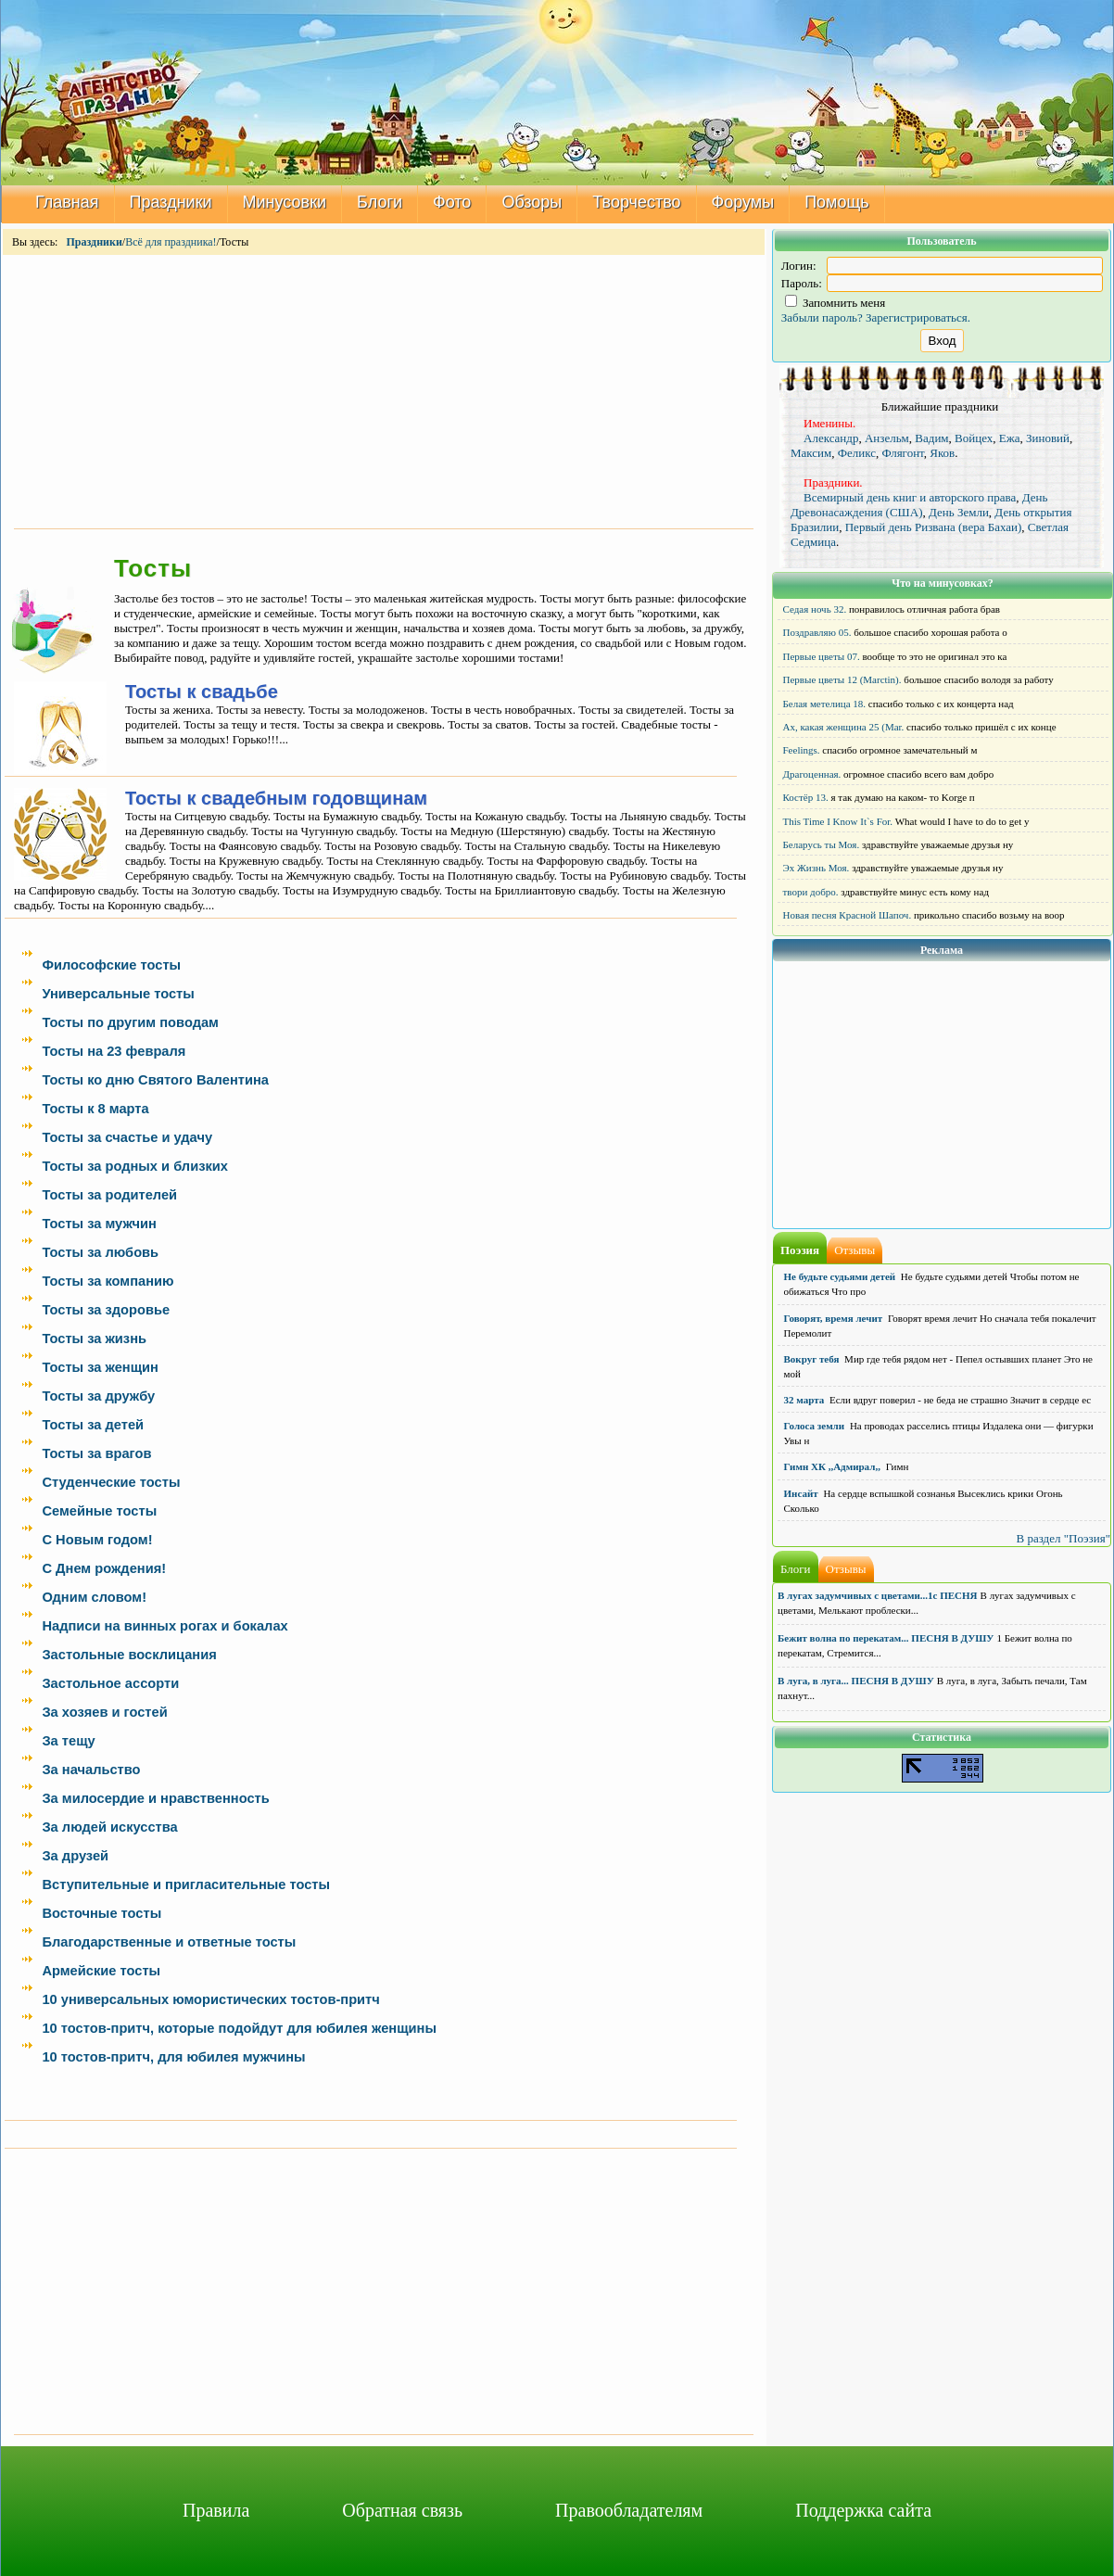 The image size is (1114, 2576). What do you see at coordinates (93, 1424) in the screenshot?
I see `Тосты за детей` at bounding box center [93, 1424].